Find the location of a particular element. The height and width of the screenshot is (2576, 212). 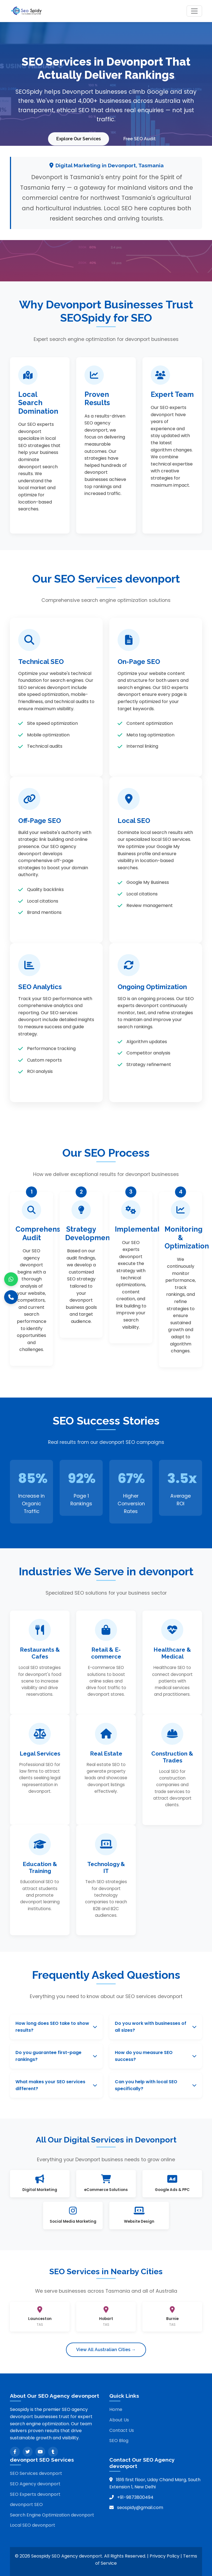

View All Australian Cities → is located at coordinates (106, 2349).